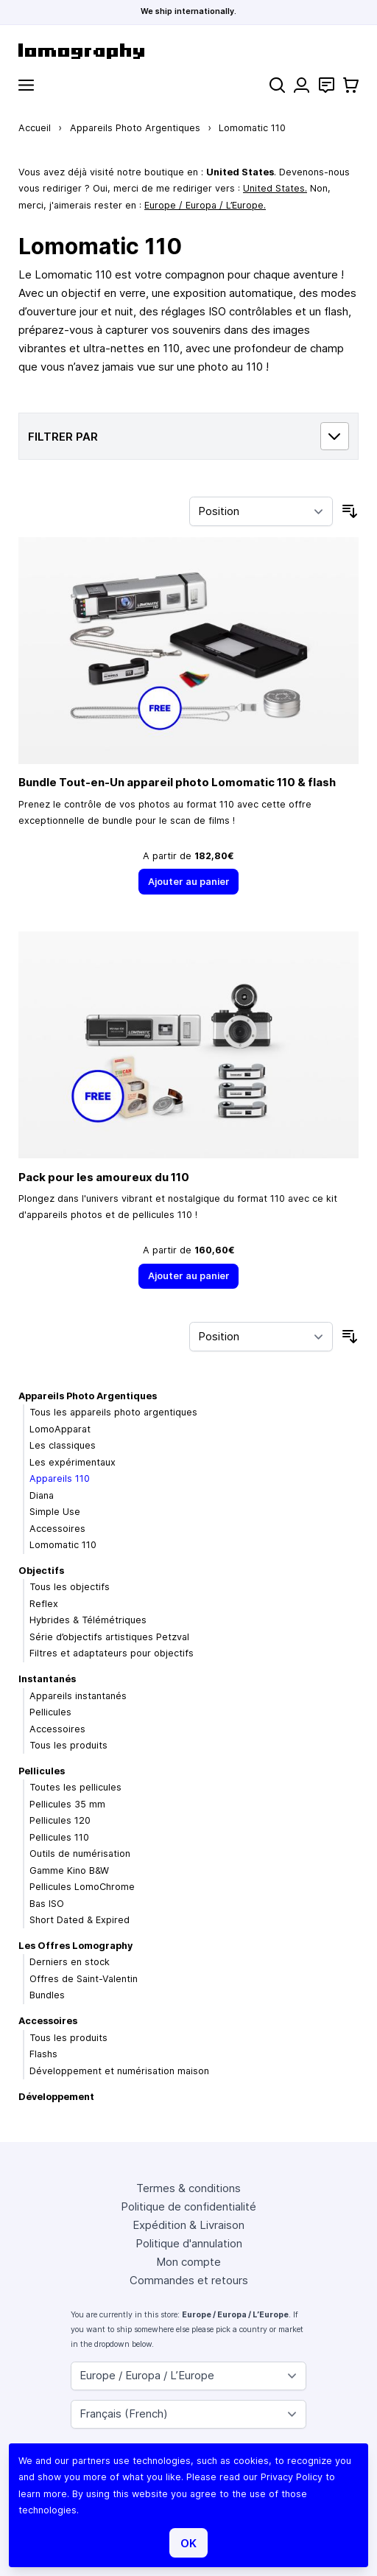 This screenshot has height=2576, width=377. Describe the element at coordinates (62, 1544) in the screenshot. I see `Lomomatic 110` at that location.